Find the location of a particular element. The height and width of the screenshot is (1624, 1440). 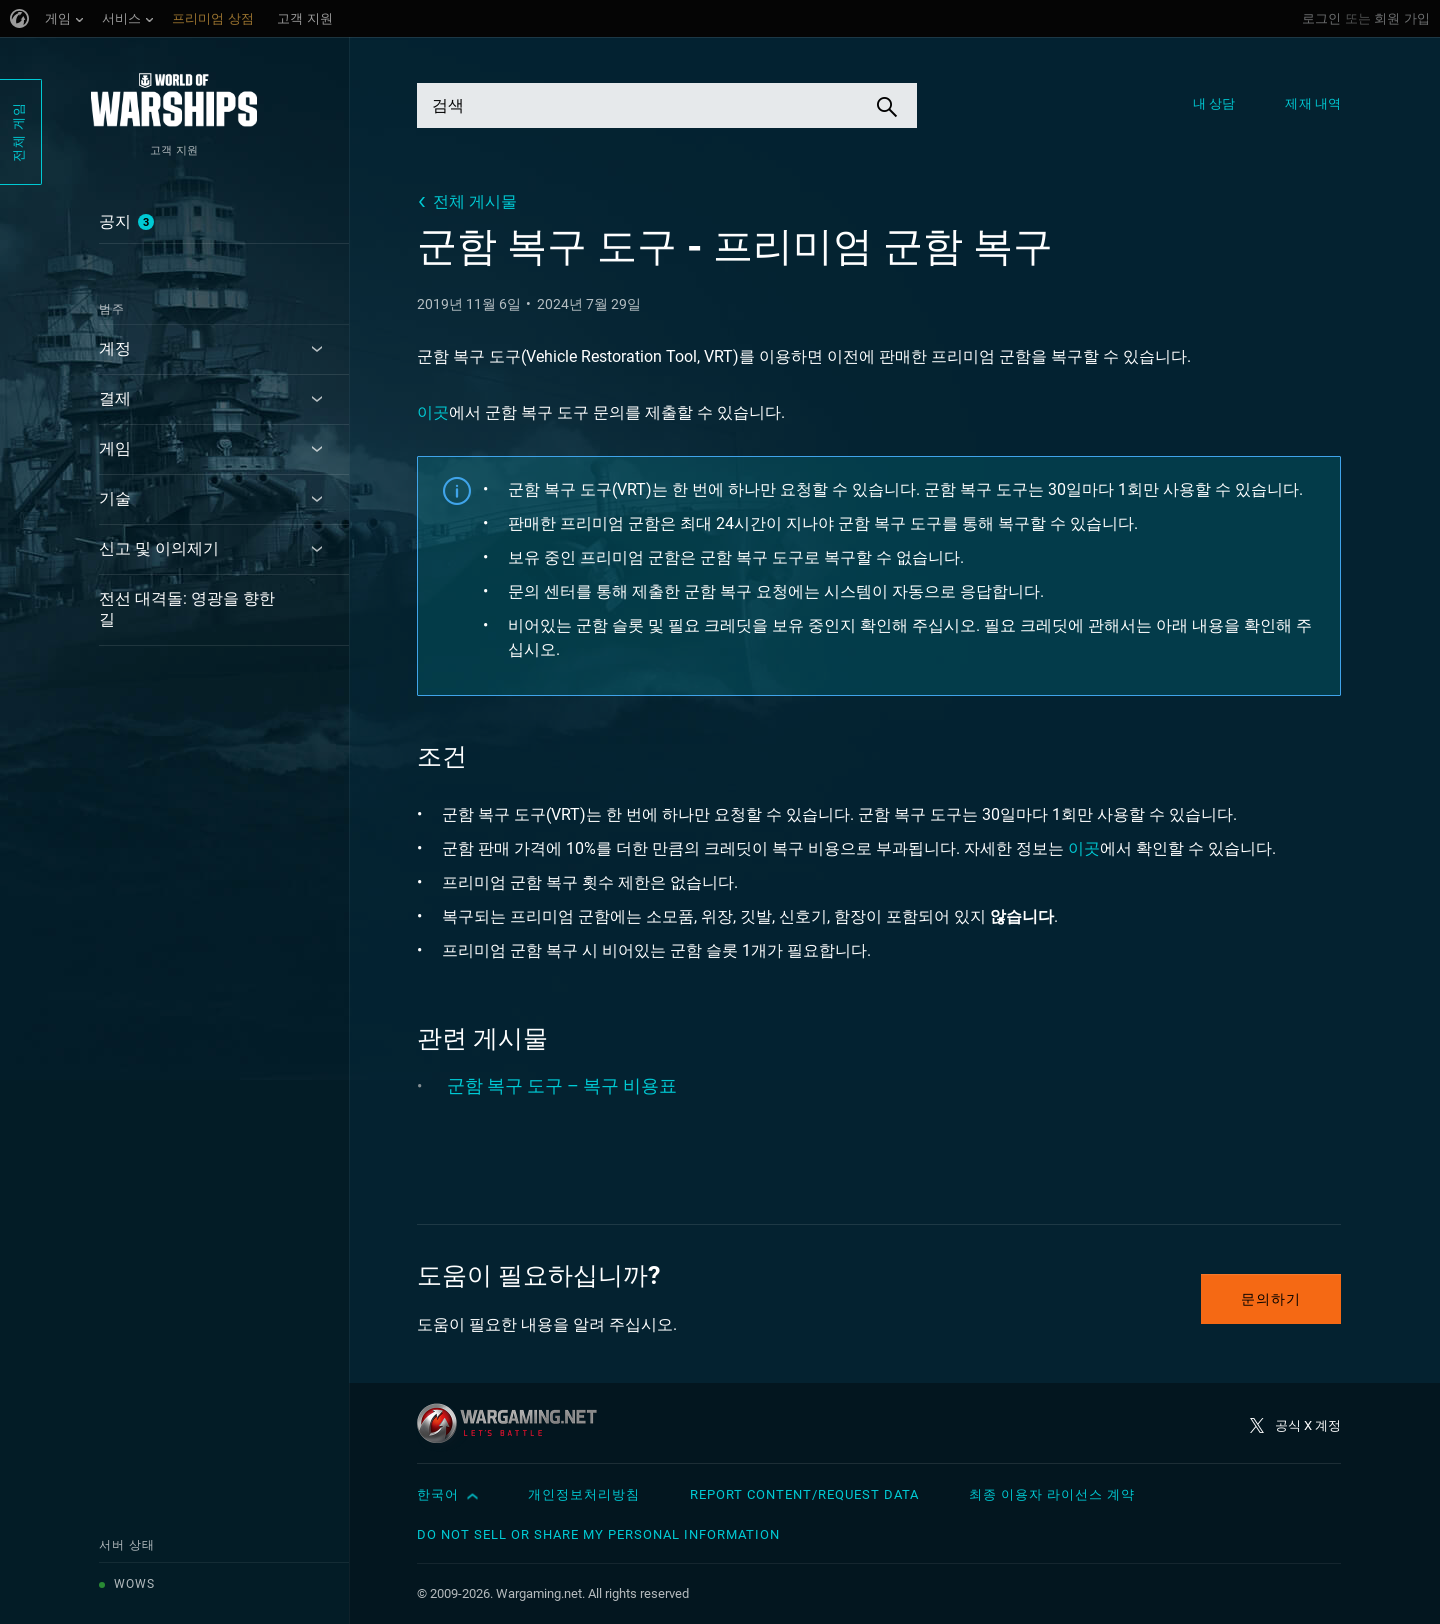

이곳 is located at coordinates (433, 412).